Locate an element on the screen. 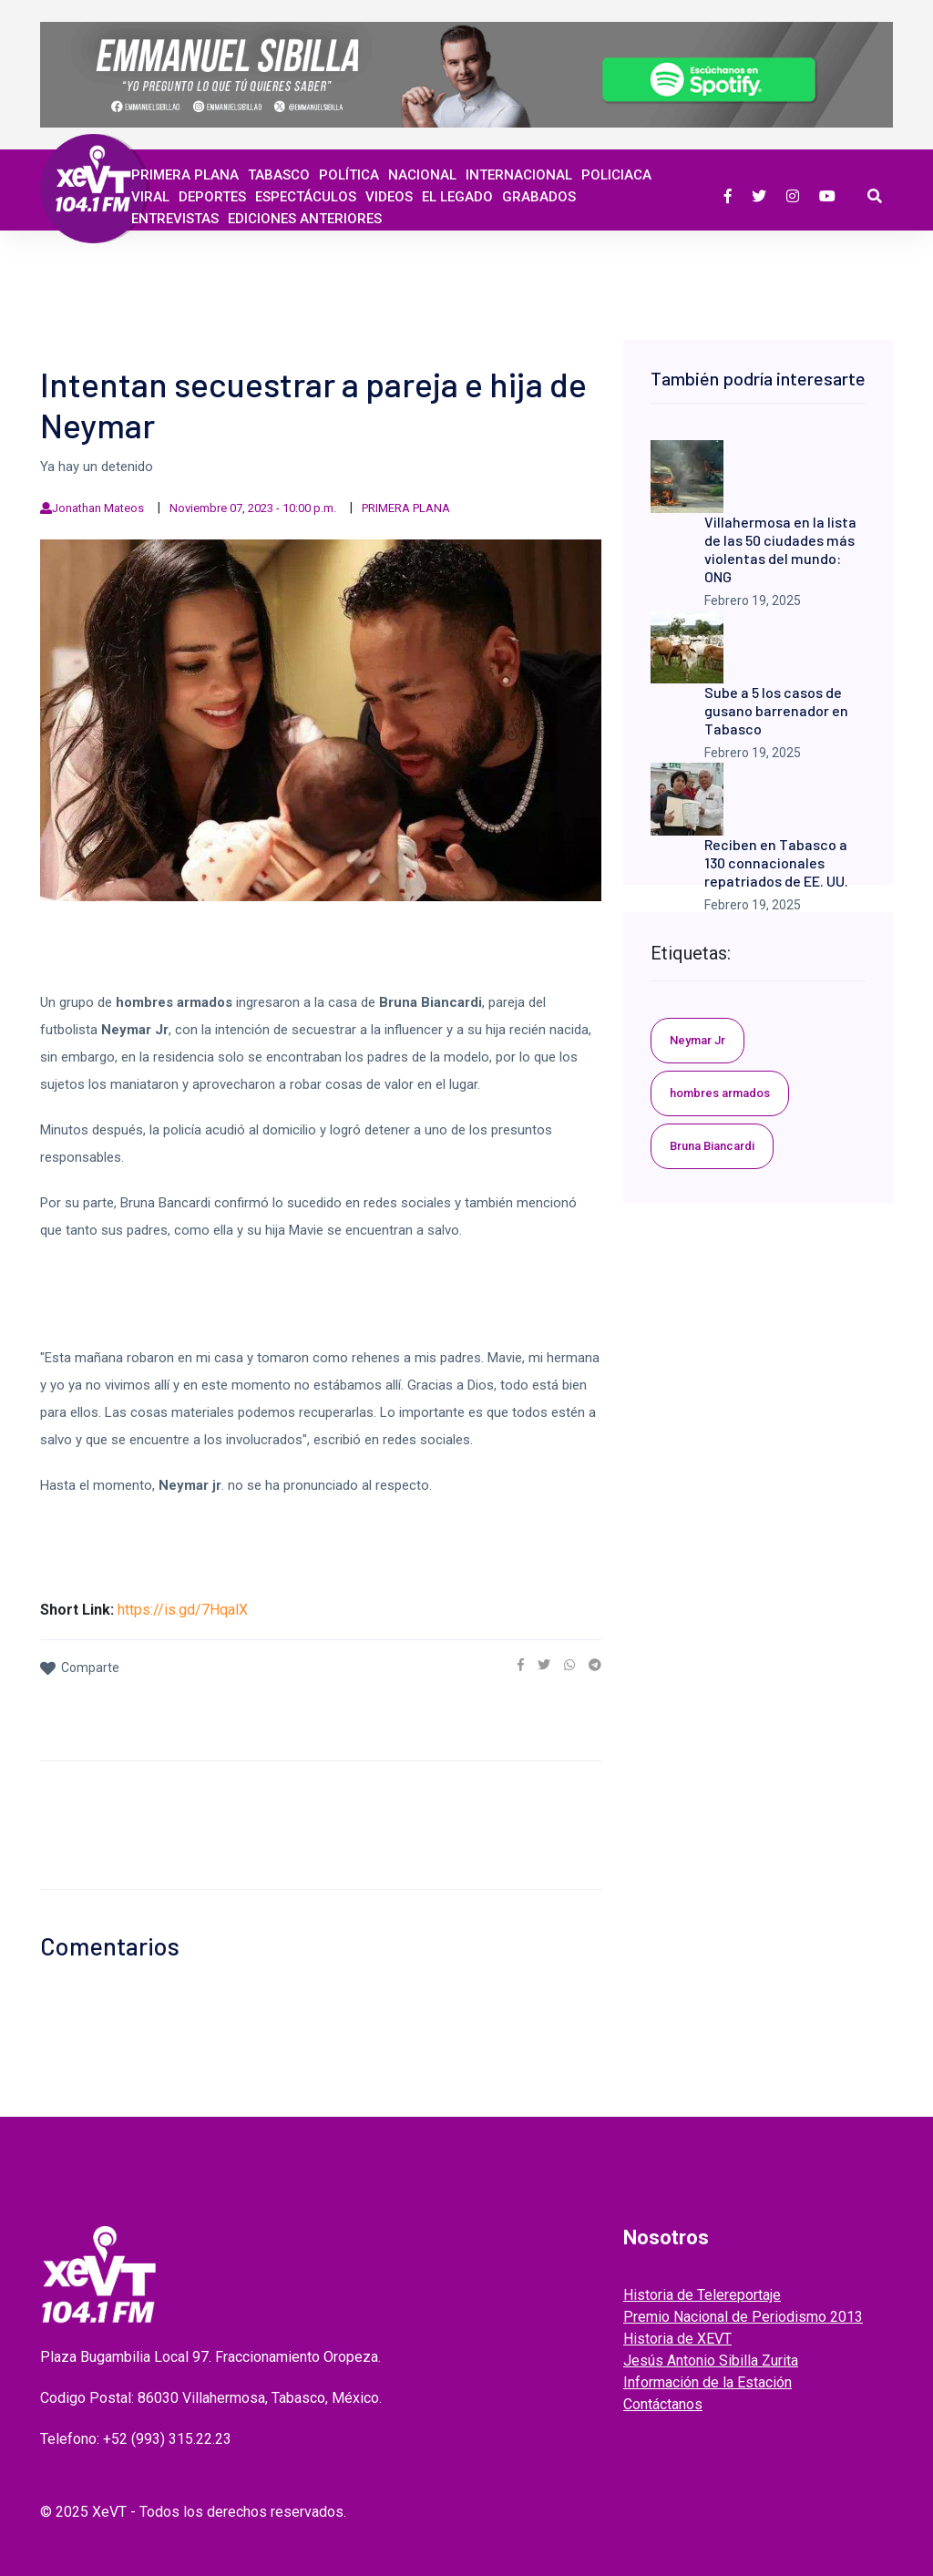  ENTREVISTAS is located at coordinates (175, 218).